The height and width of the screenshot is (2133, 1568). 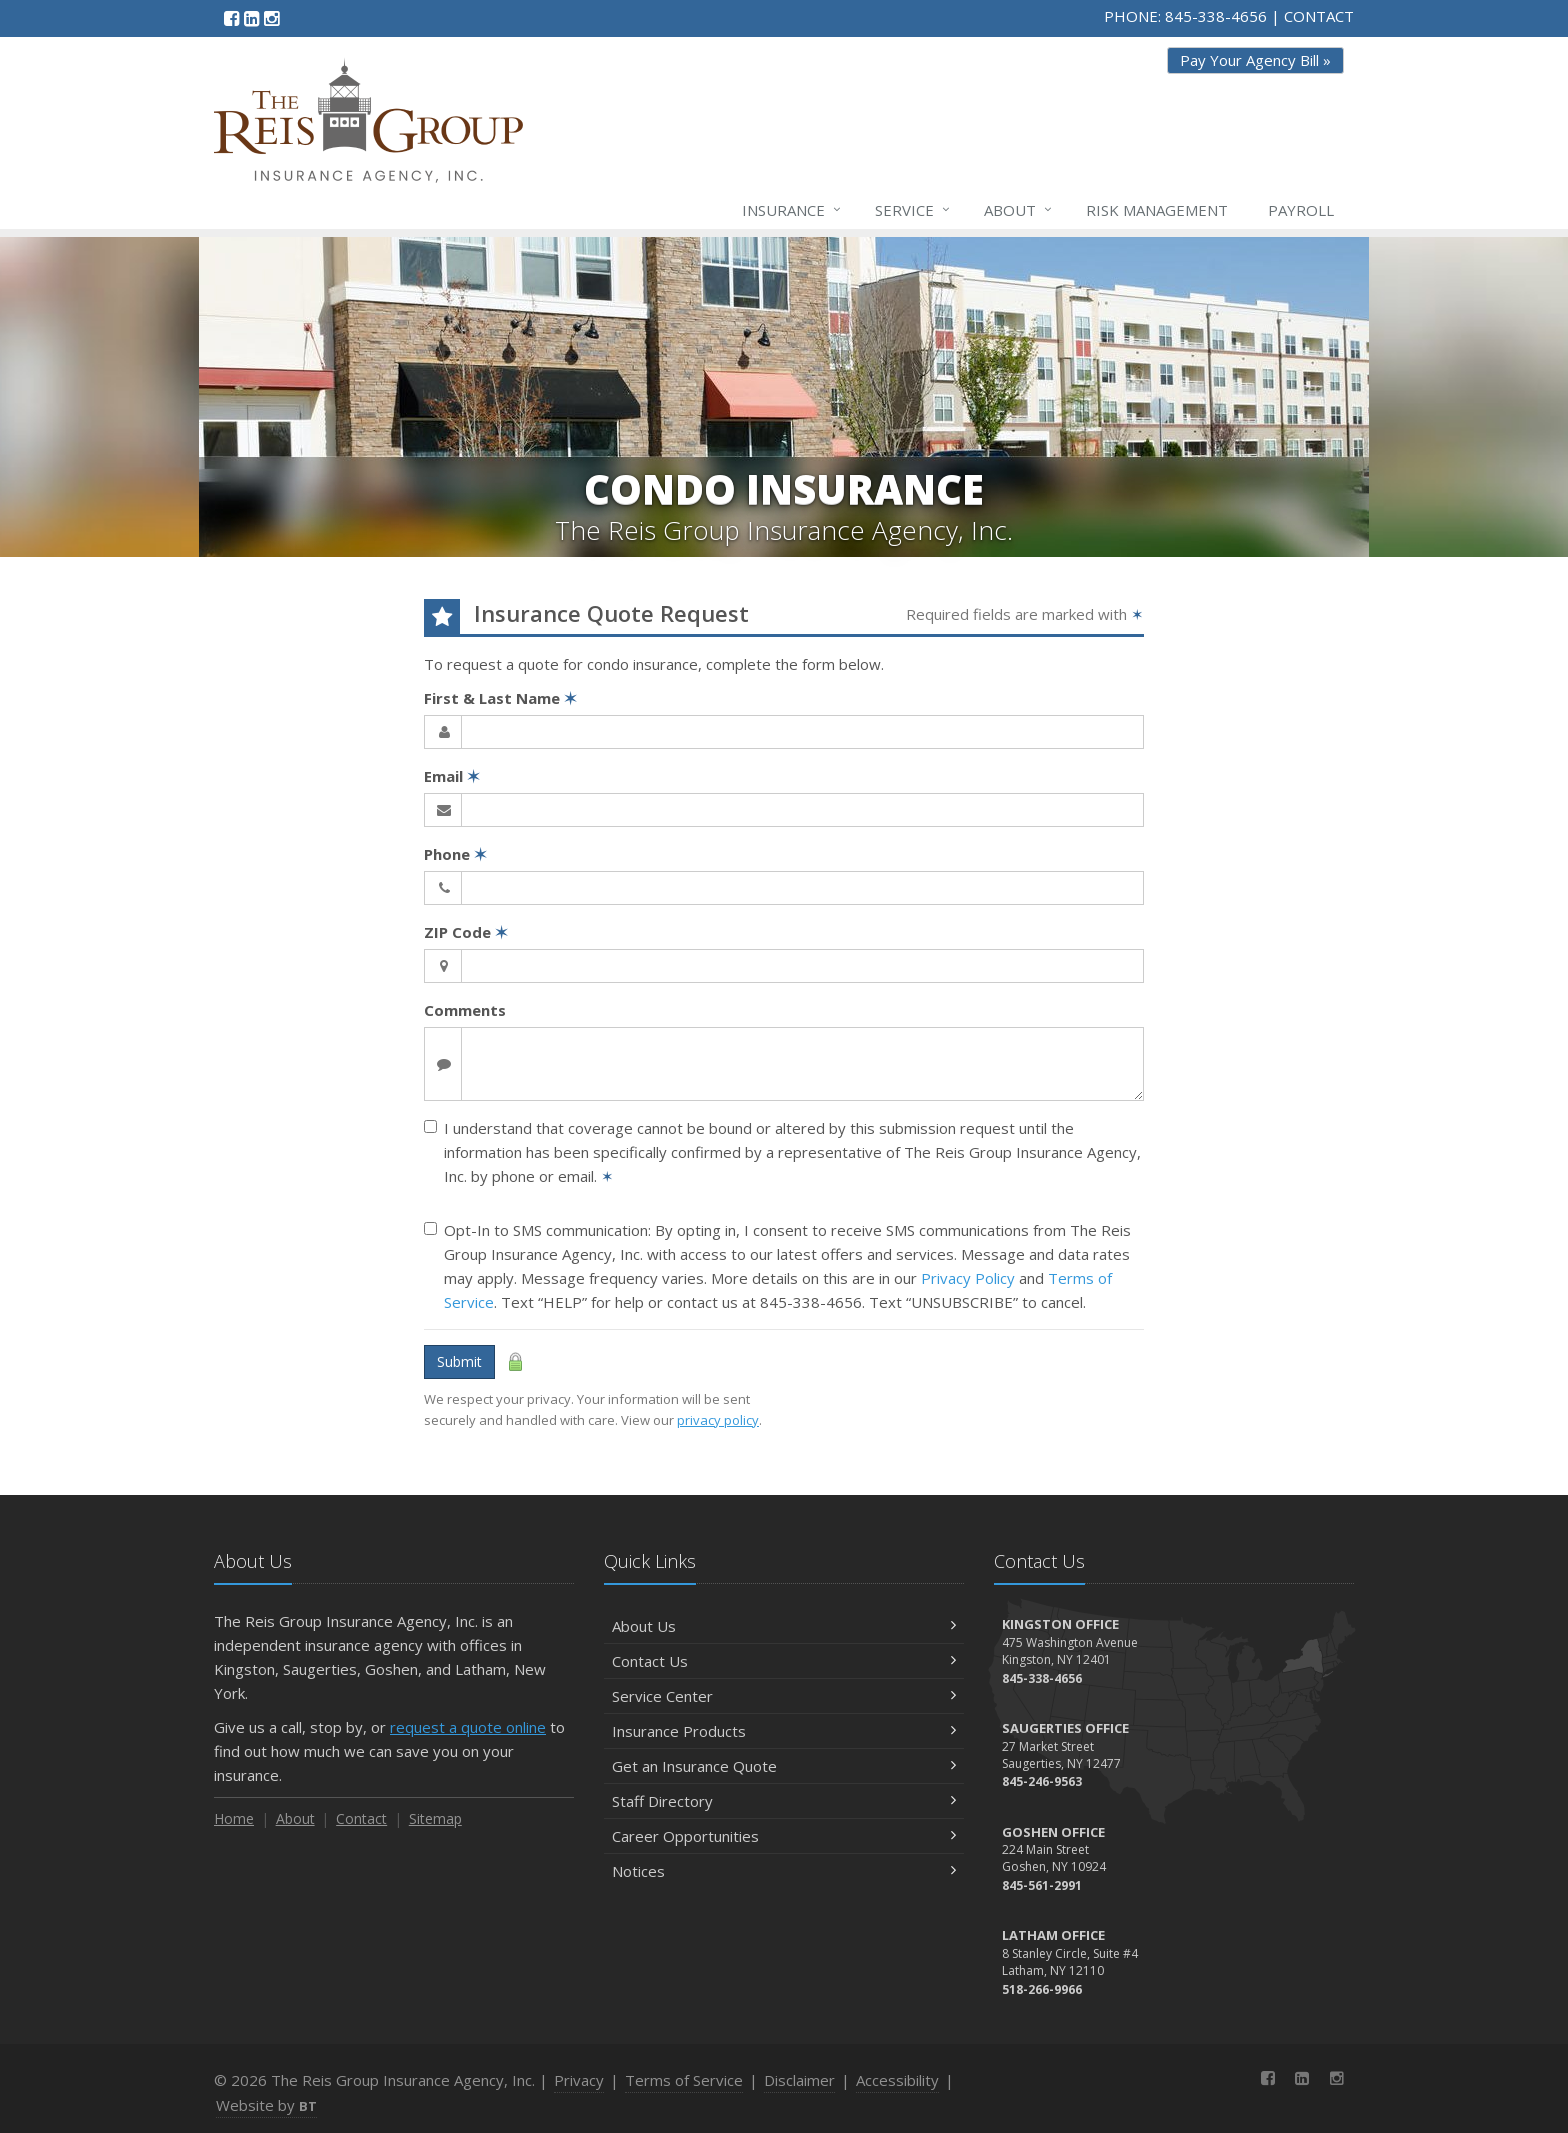 I want to click on Disclaimer, so click(x=799, y=2080).